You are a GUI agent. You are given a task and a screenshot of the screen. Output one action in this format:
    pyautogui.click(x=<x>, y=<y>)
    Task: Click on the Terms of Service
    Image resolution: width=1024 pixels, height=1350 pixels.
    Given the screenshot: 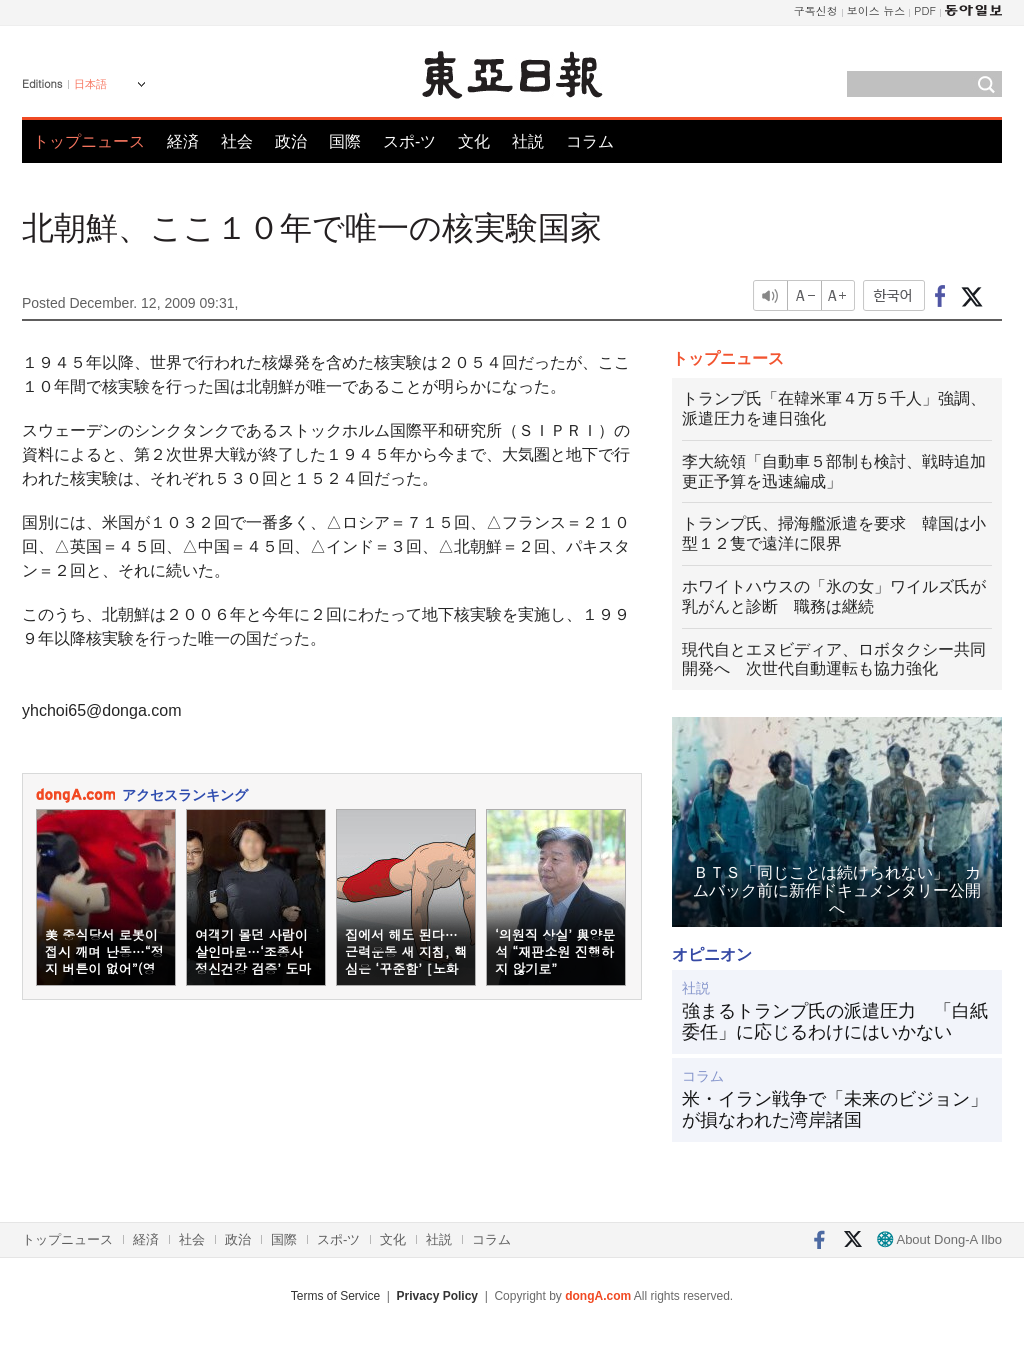 What is the action you would take?
    pyautogui.click(x=335, y=1296)
    